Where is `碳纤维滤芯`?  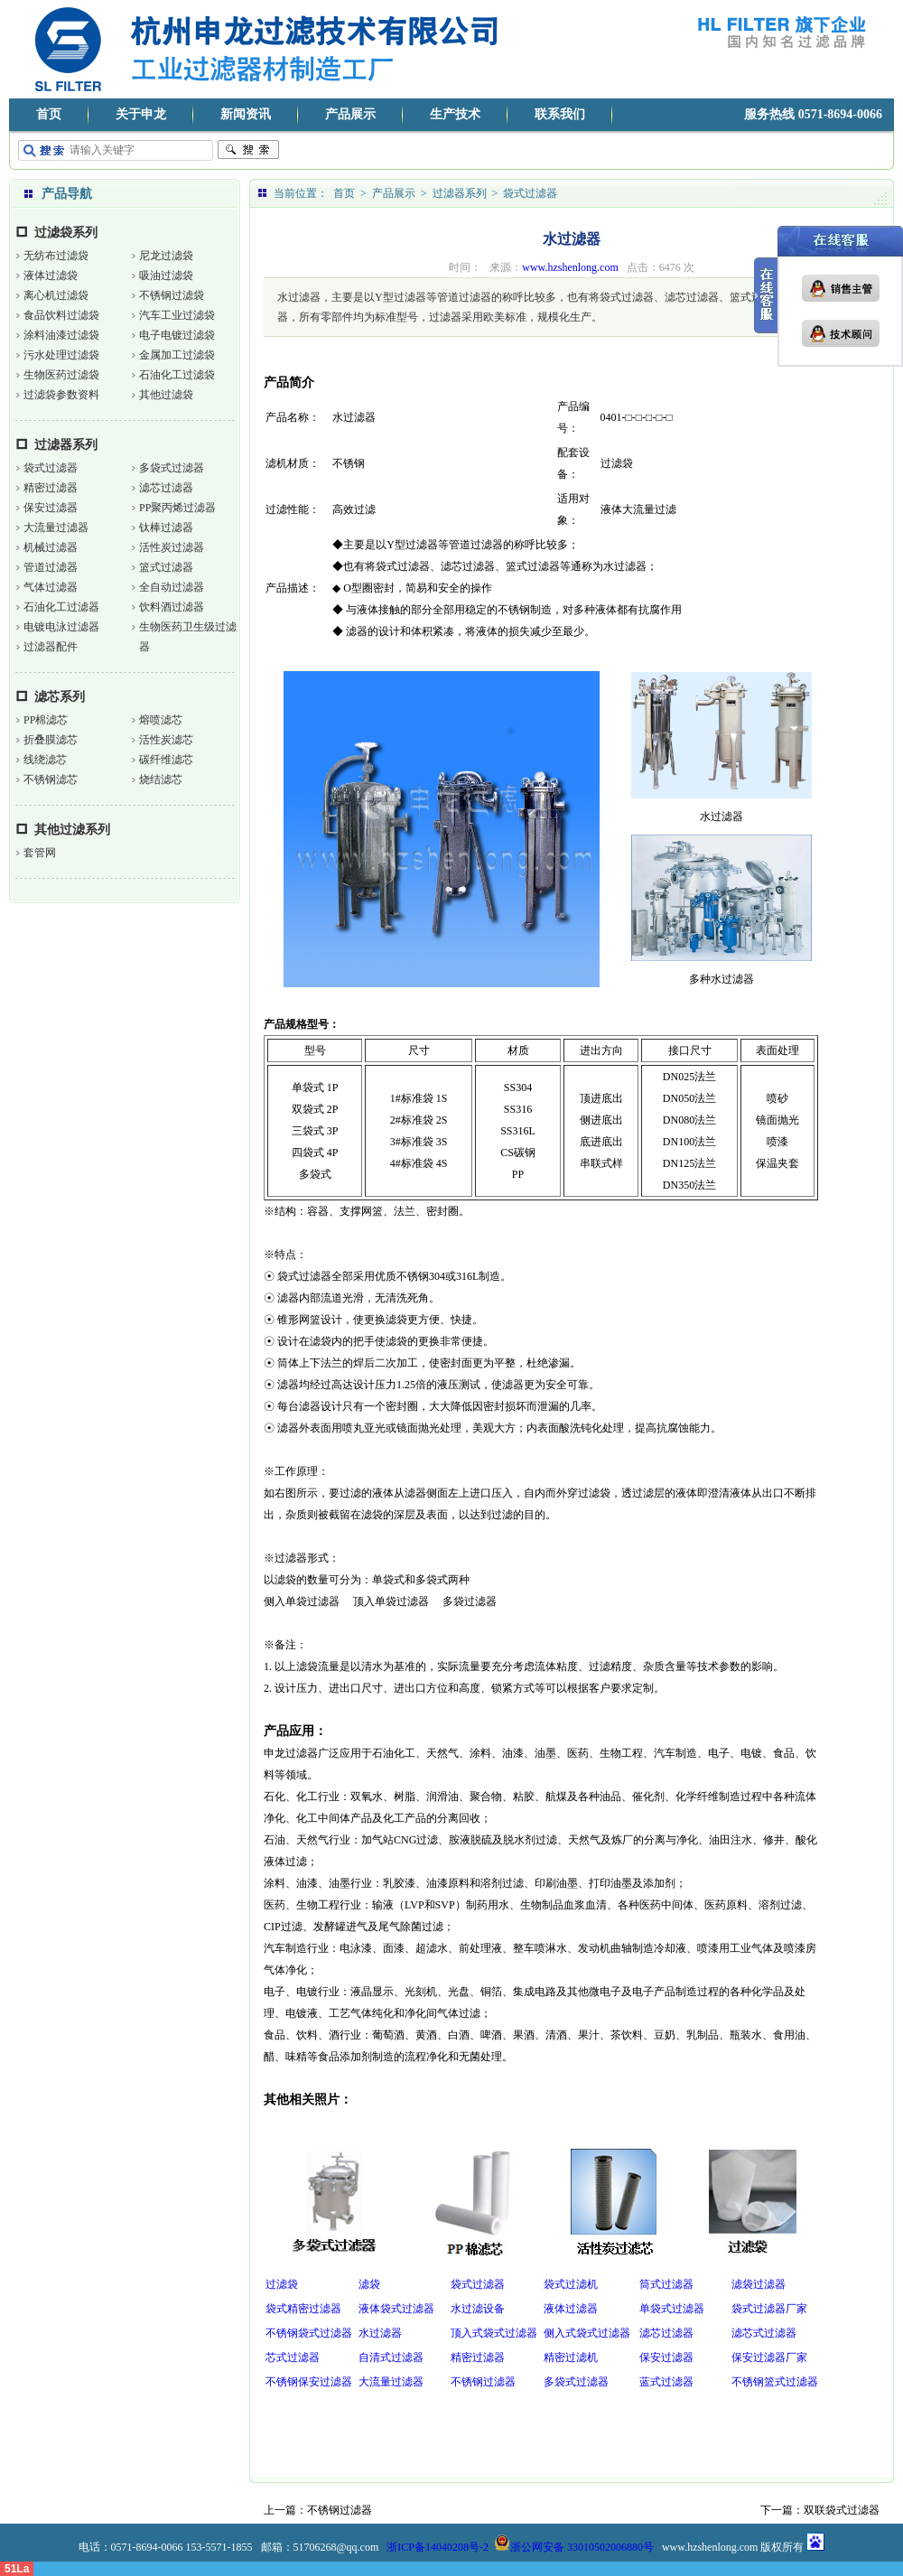 碳纤维滤芯 is located at coordinates (166, 759).